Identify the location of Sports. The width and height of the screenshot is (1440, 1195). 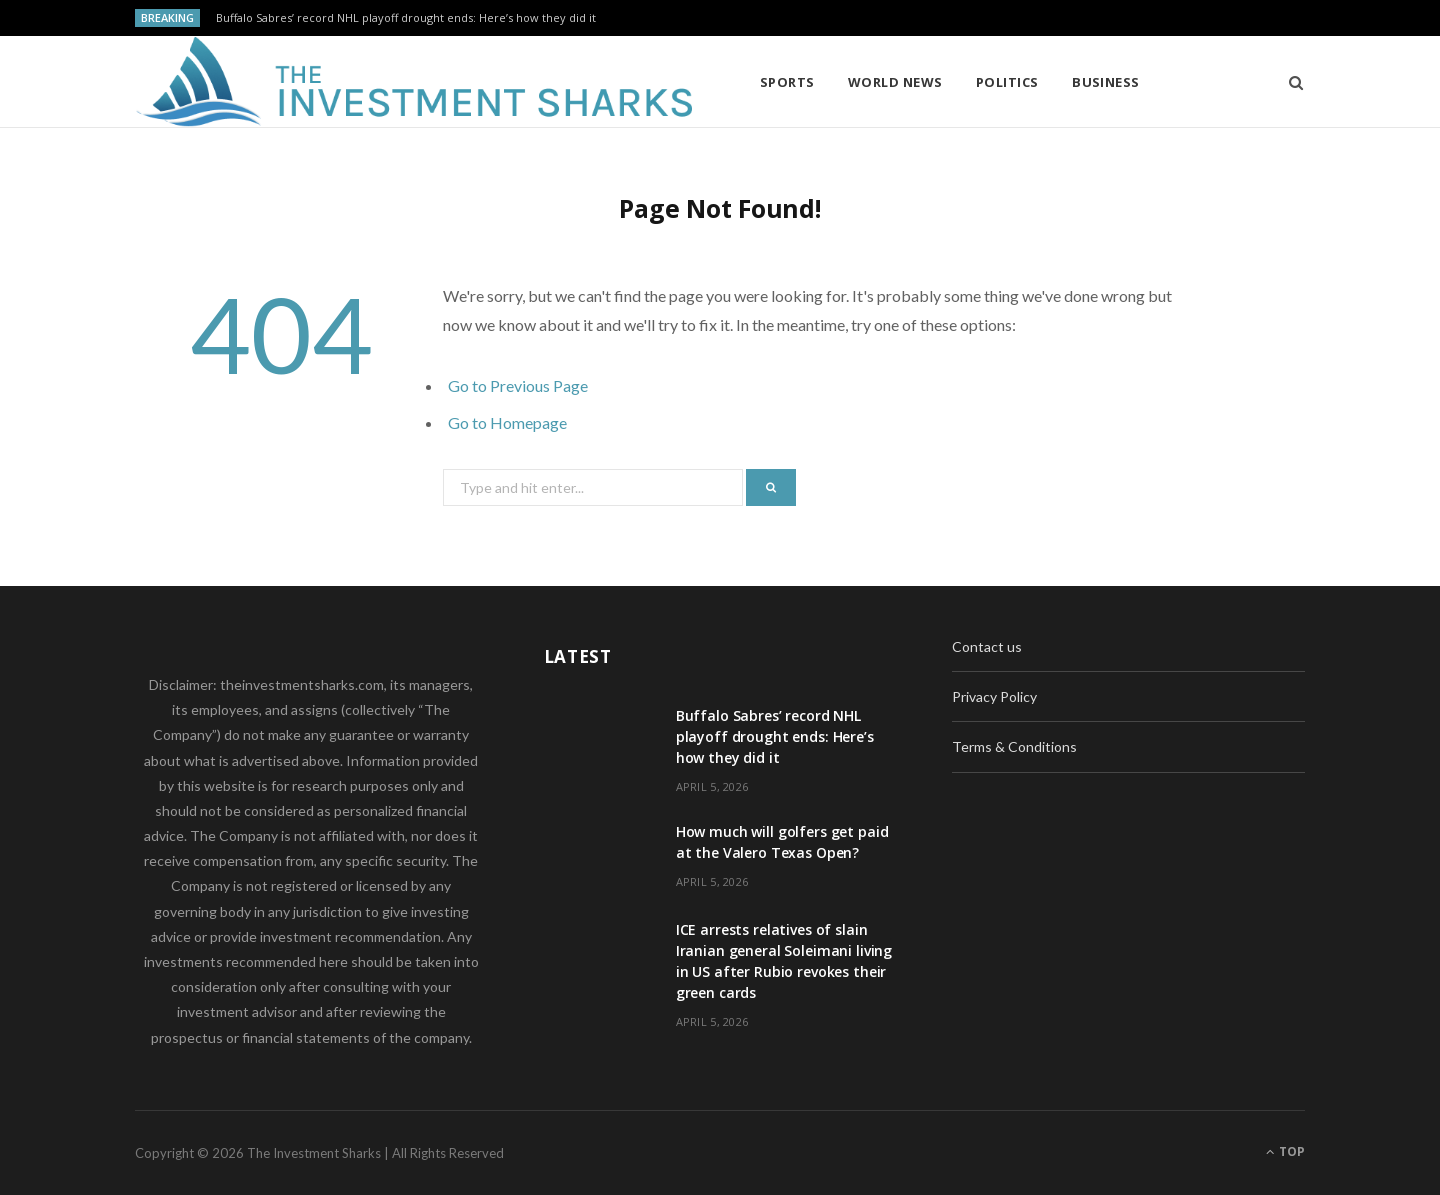
(787, 82).